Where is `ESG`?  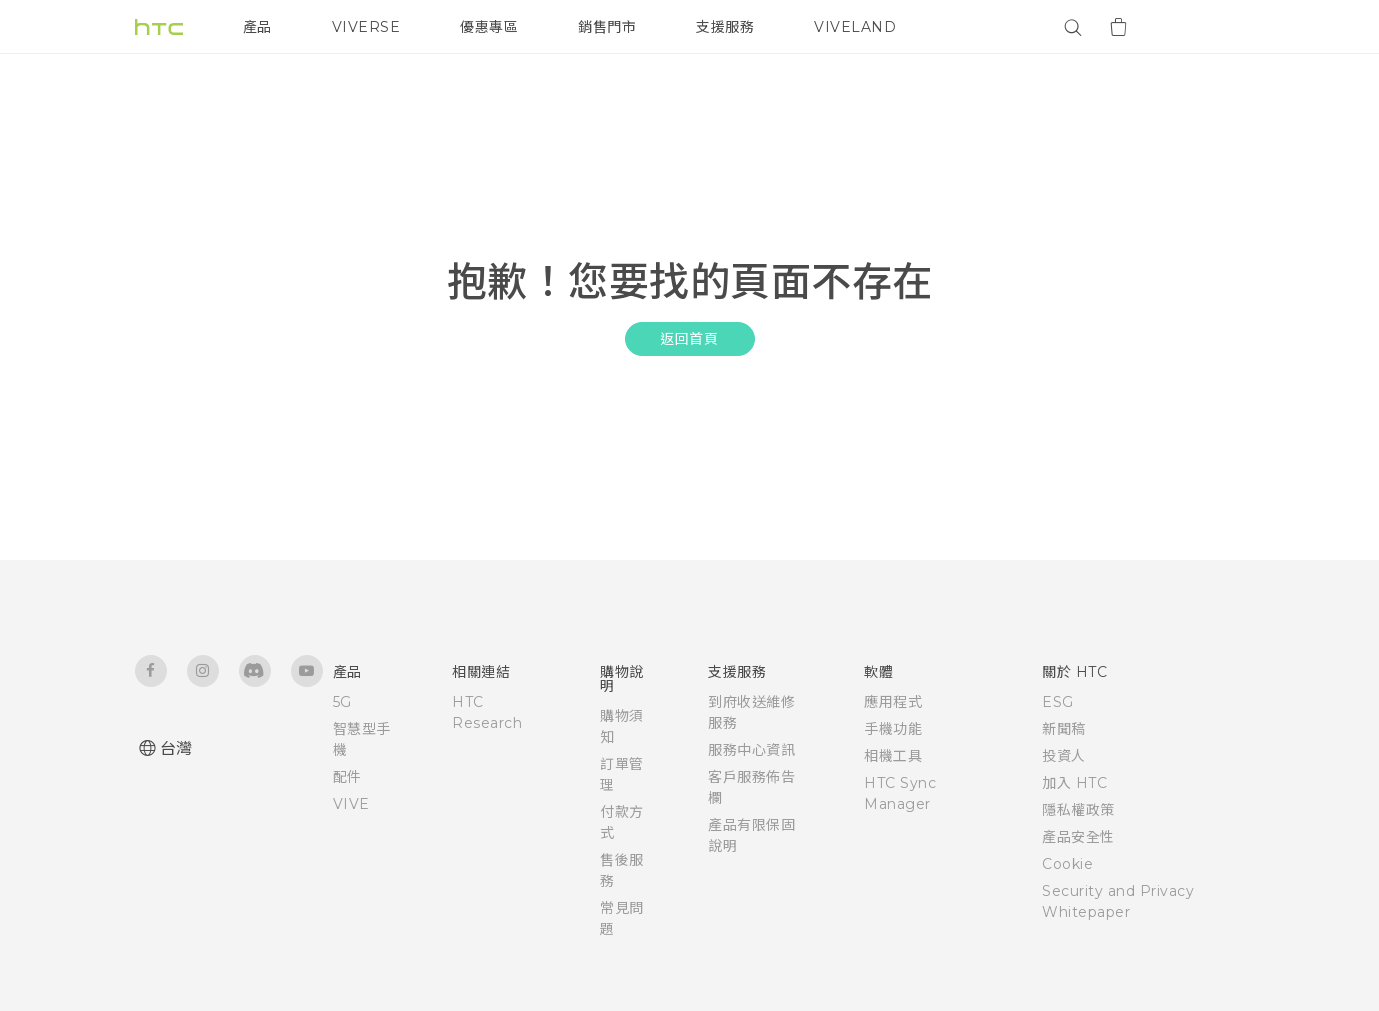 ESG is located at coordinates (1058, 702).